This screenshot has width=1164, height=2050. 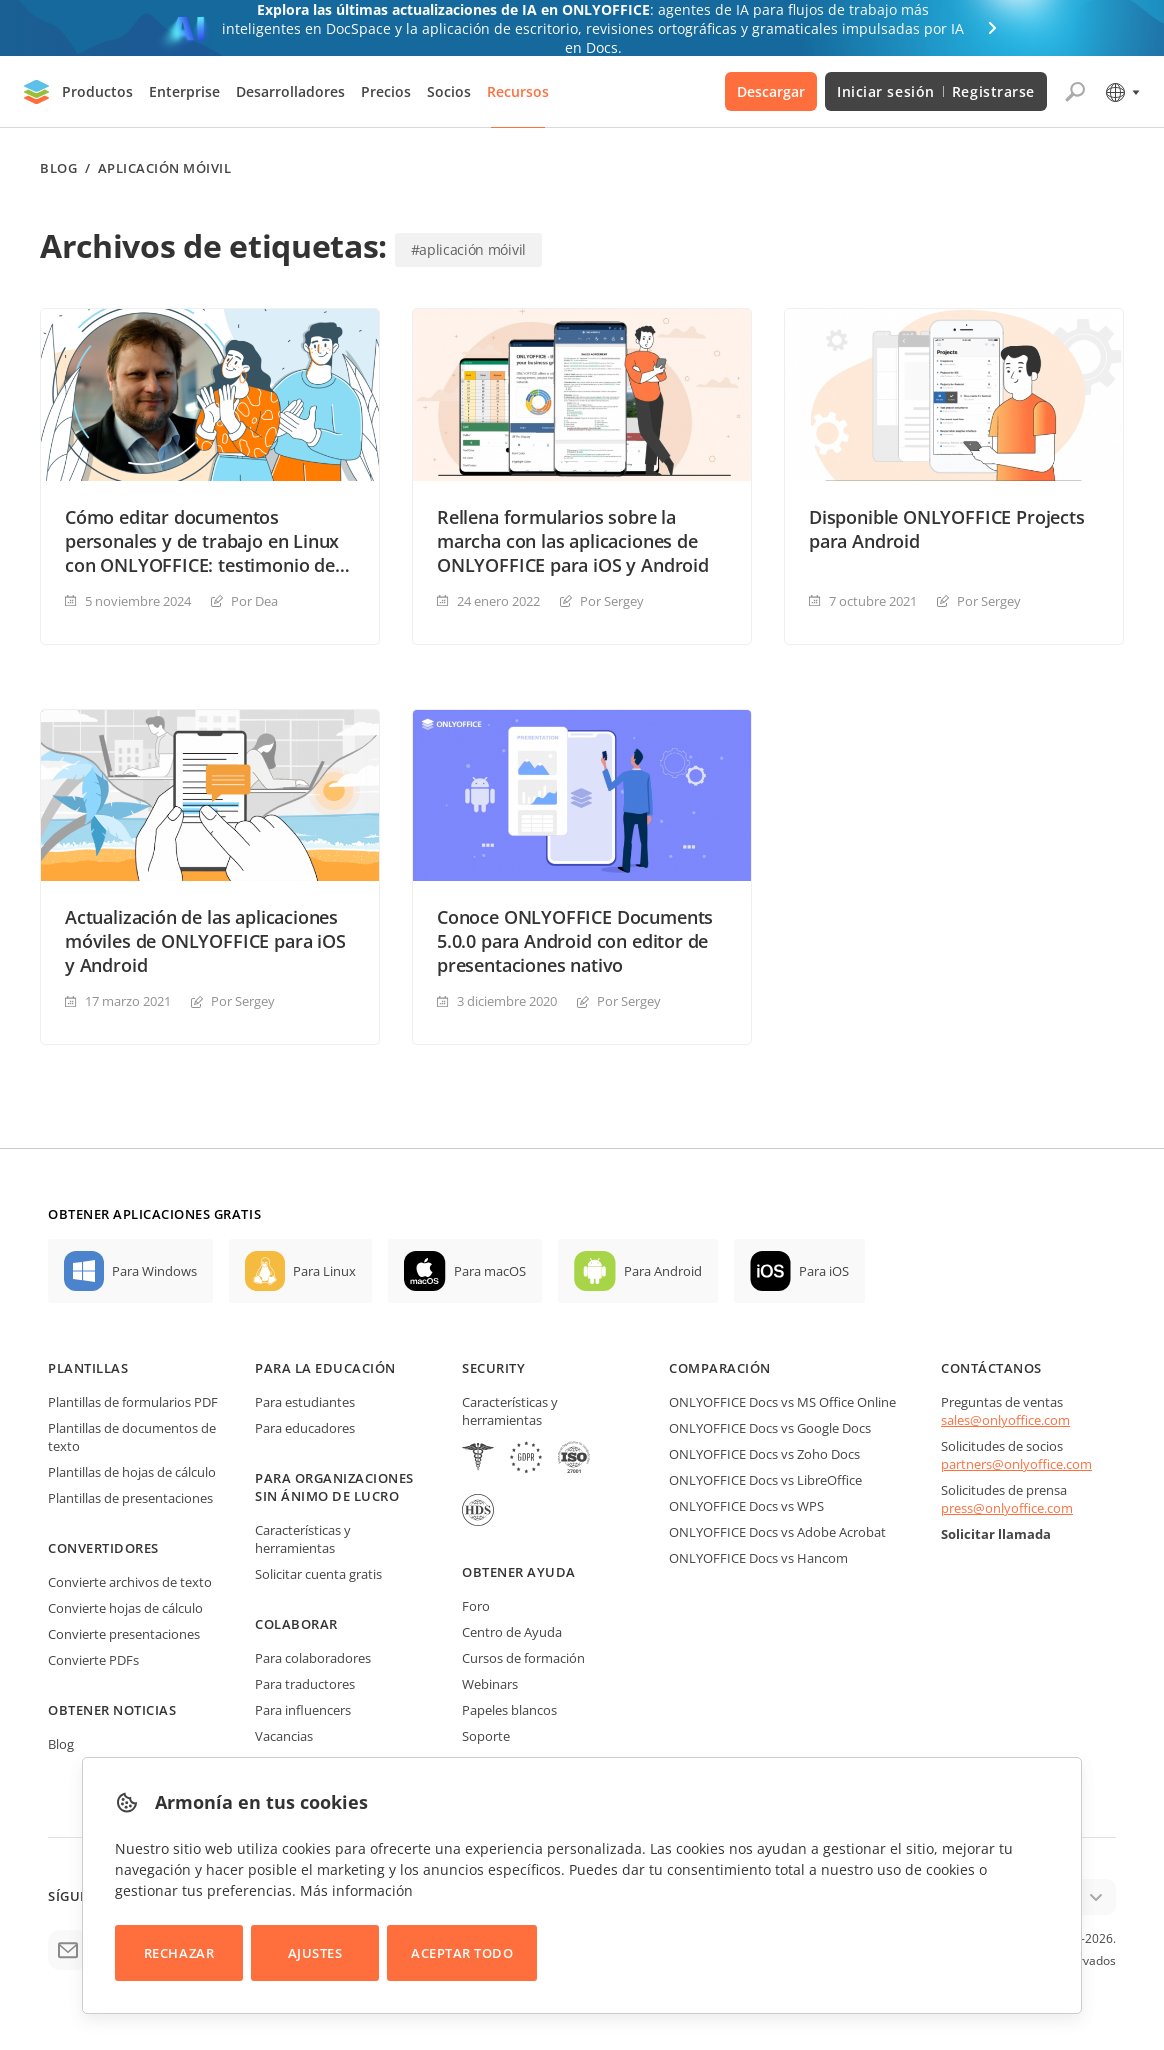 I want to click on Convierte PDFs, so click(x=93, y=1660).